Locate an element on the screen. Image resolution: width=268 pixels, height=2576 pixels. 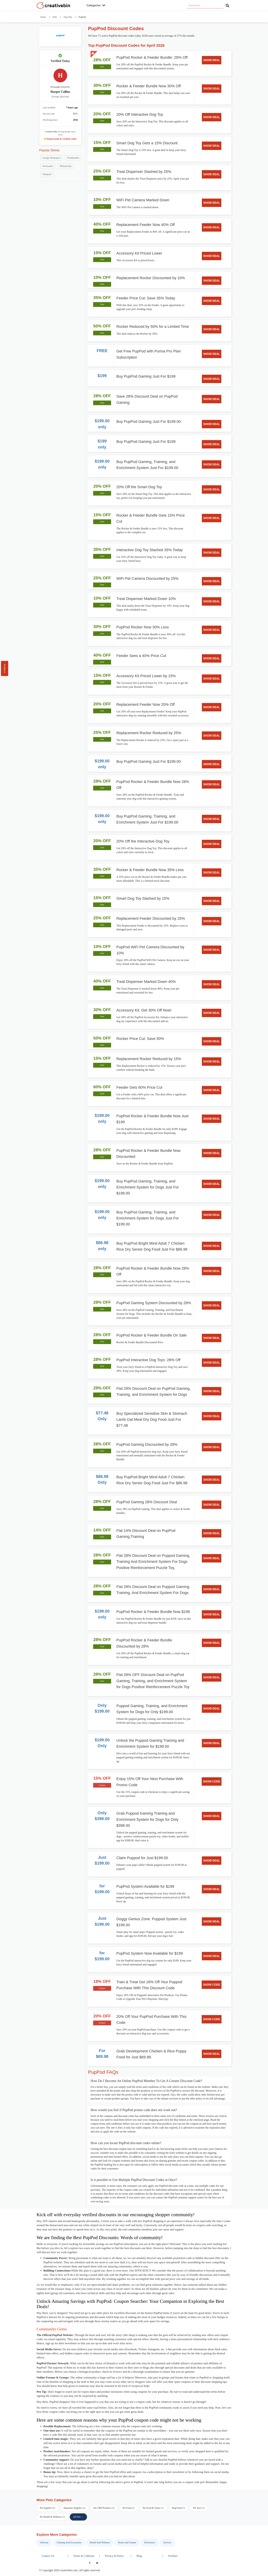
PupPod Interactive Dog Toys: 28% Off is located at coordinates (148, 1360).